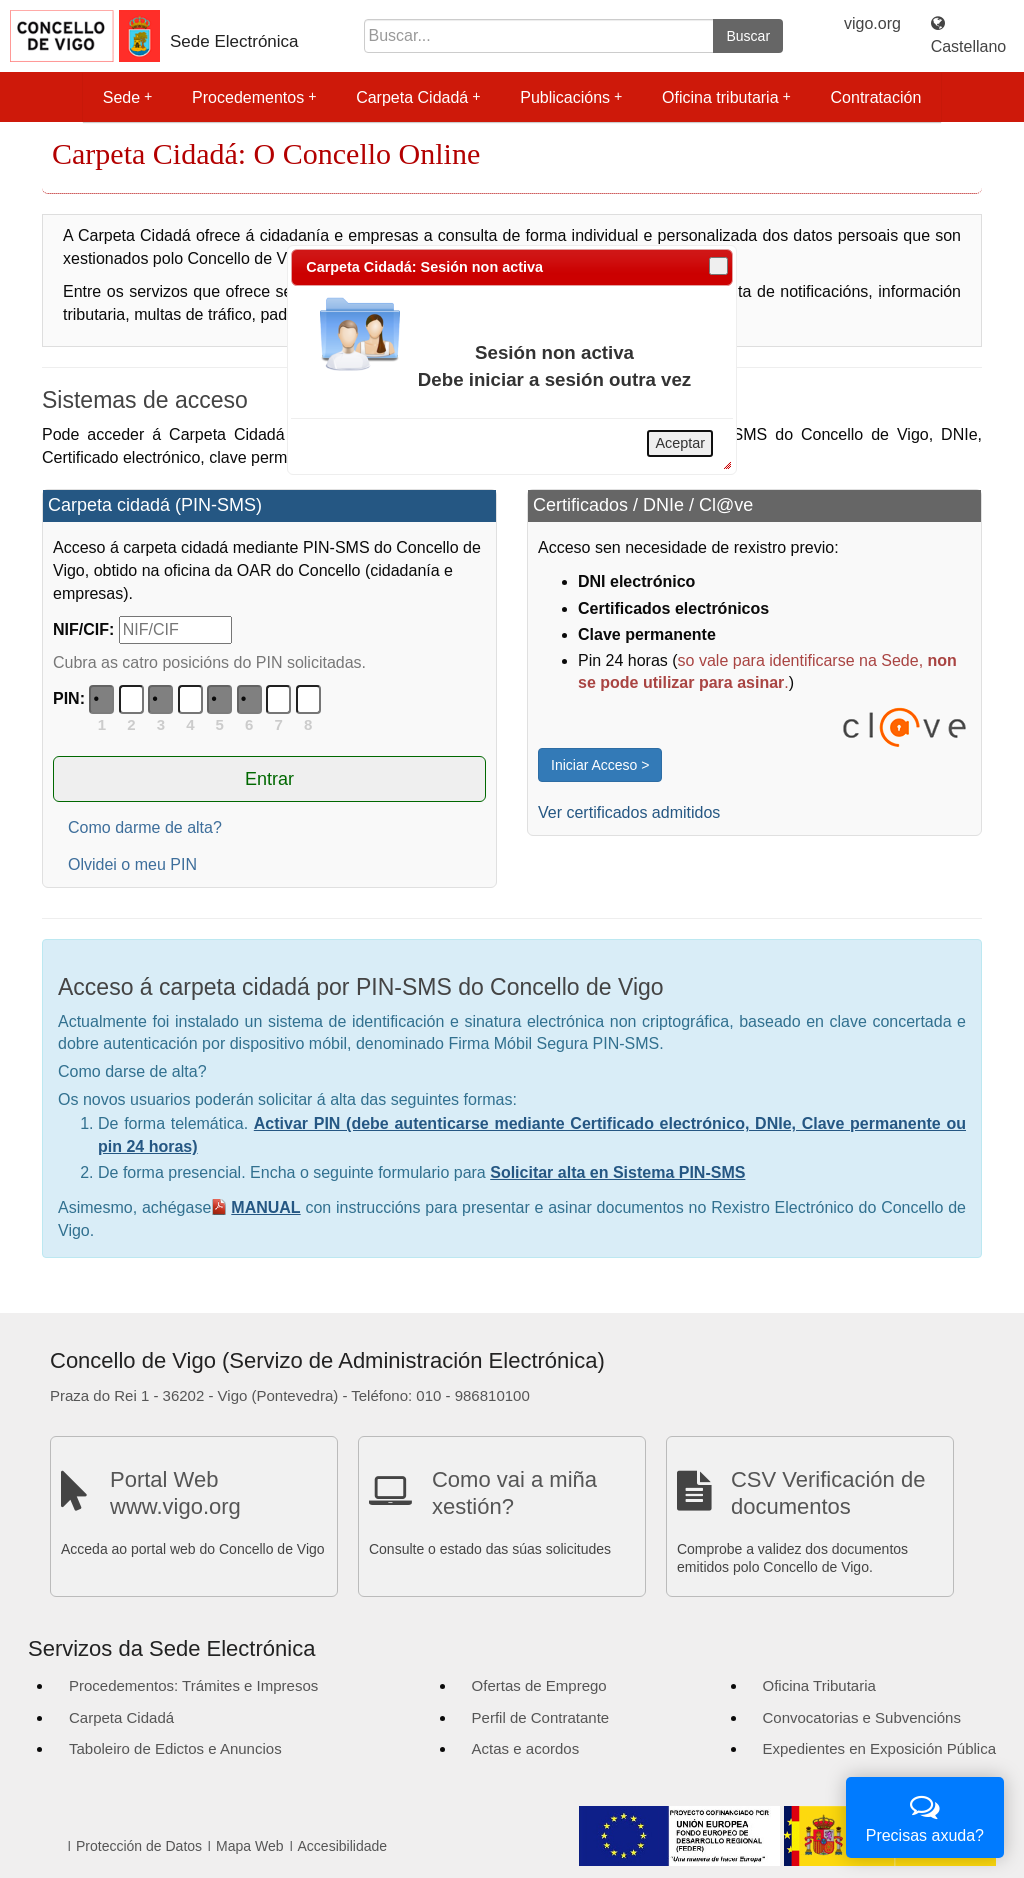 Image resolution: width=1024 pixels, height=1878 pixels. Describe the element at coordinates (541, 1717) in the screenshot. I see `Perfil de Contratante` at that location.